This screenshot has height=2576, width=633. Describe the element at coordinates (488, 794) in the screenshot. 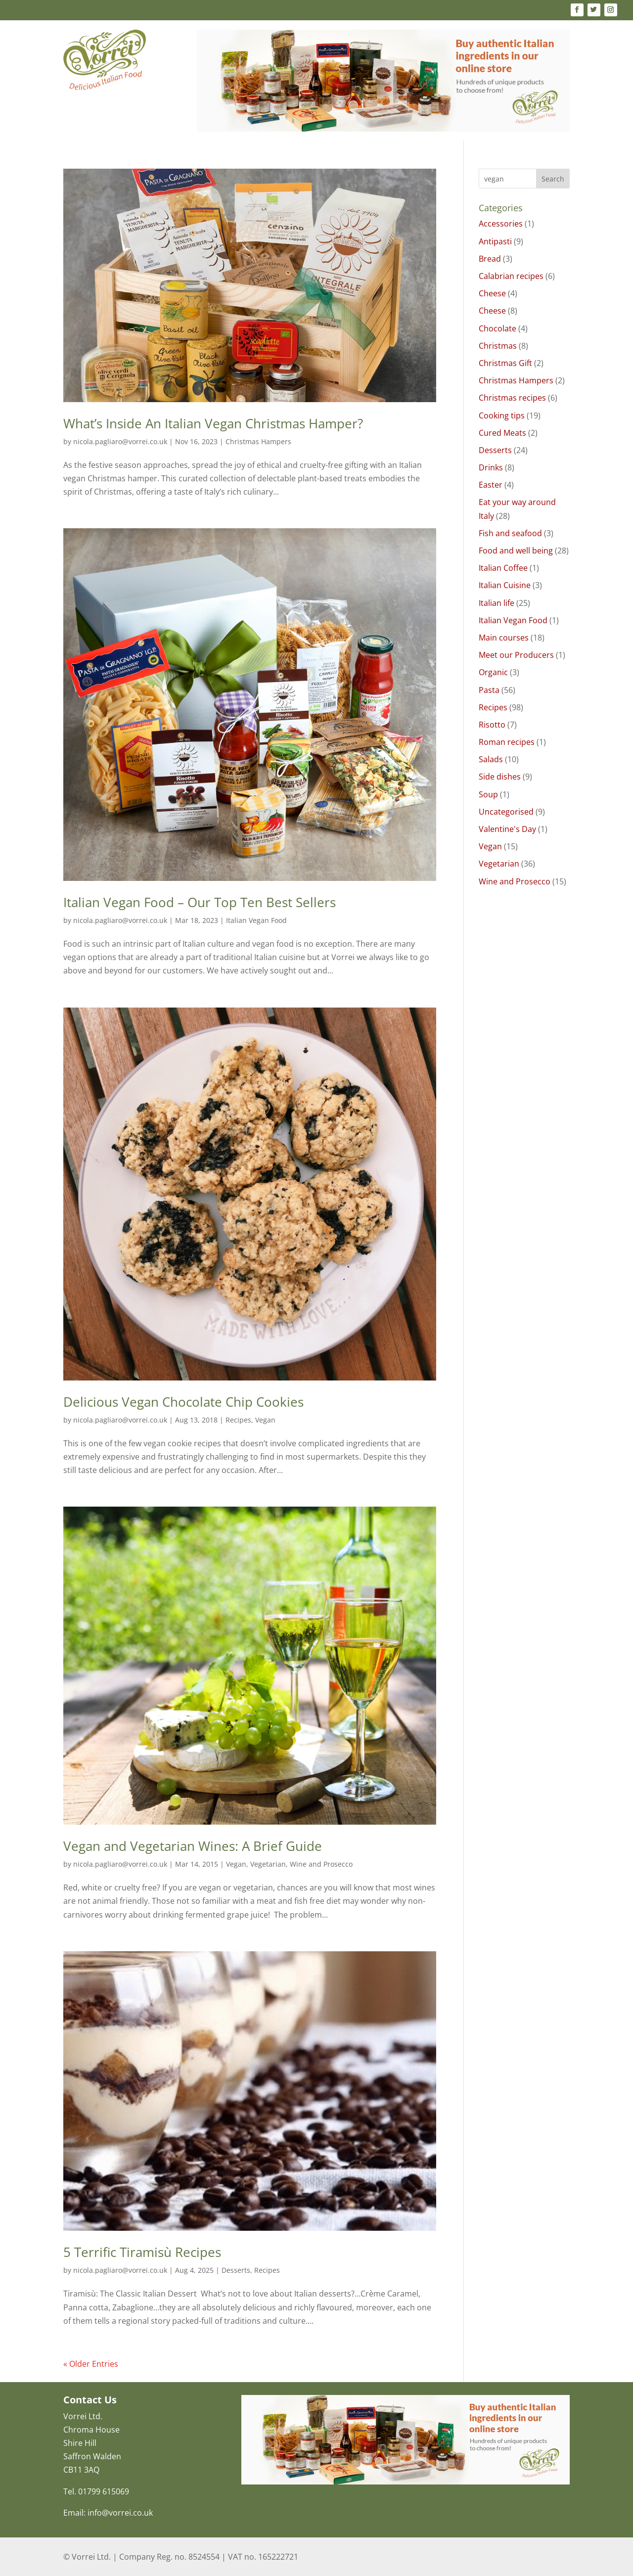

I see `Soup` at that location.